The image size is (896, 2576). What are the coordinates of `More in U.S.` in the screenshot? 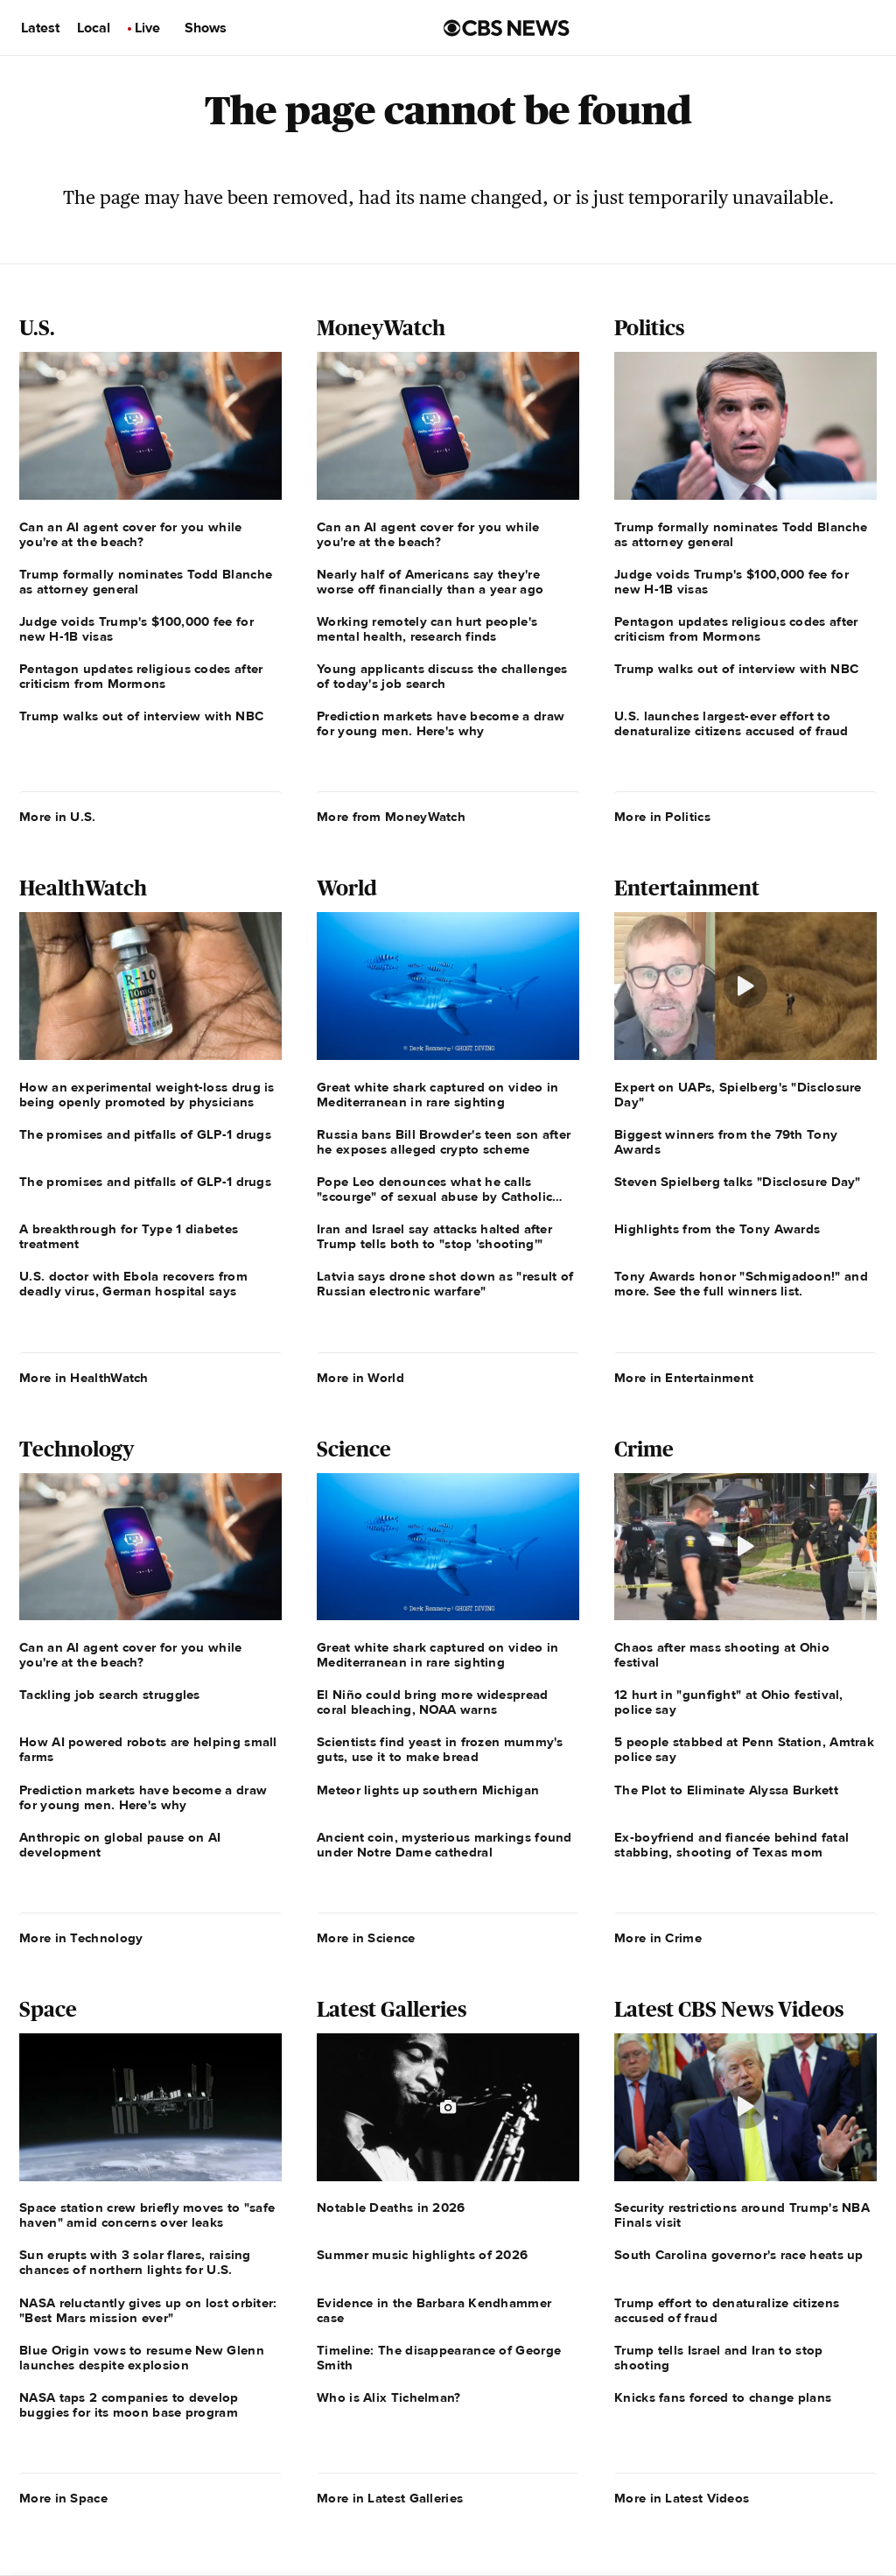 It's located at (57, 817).